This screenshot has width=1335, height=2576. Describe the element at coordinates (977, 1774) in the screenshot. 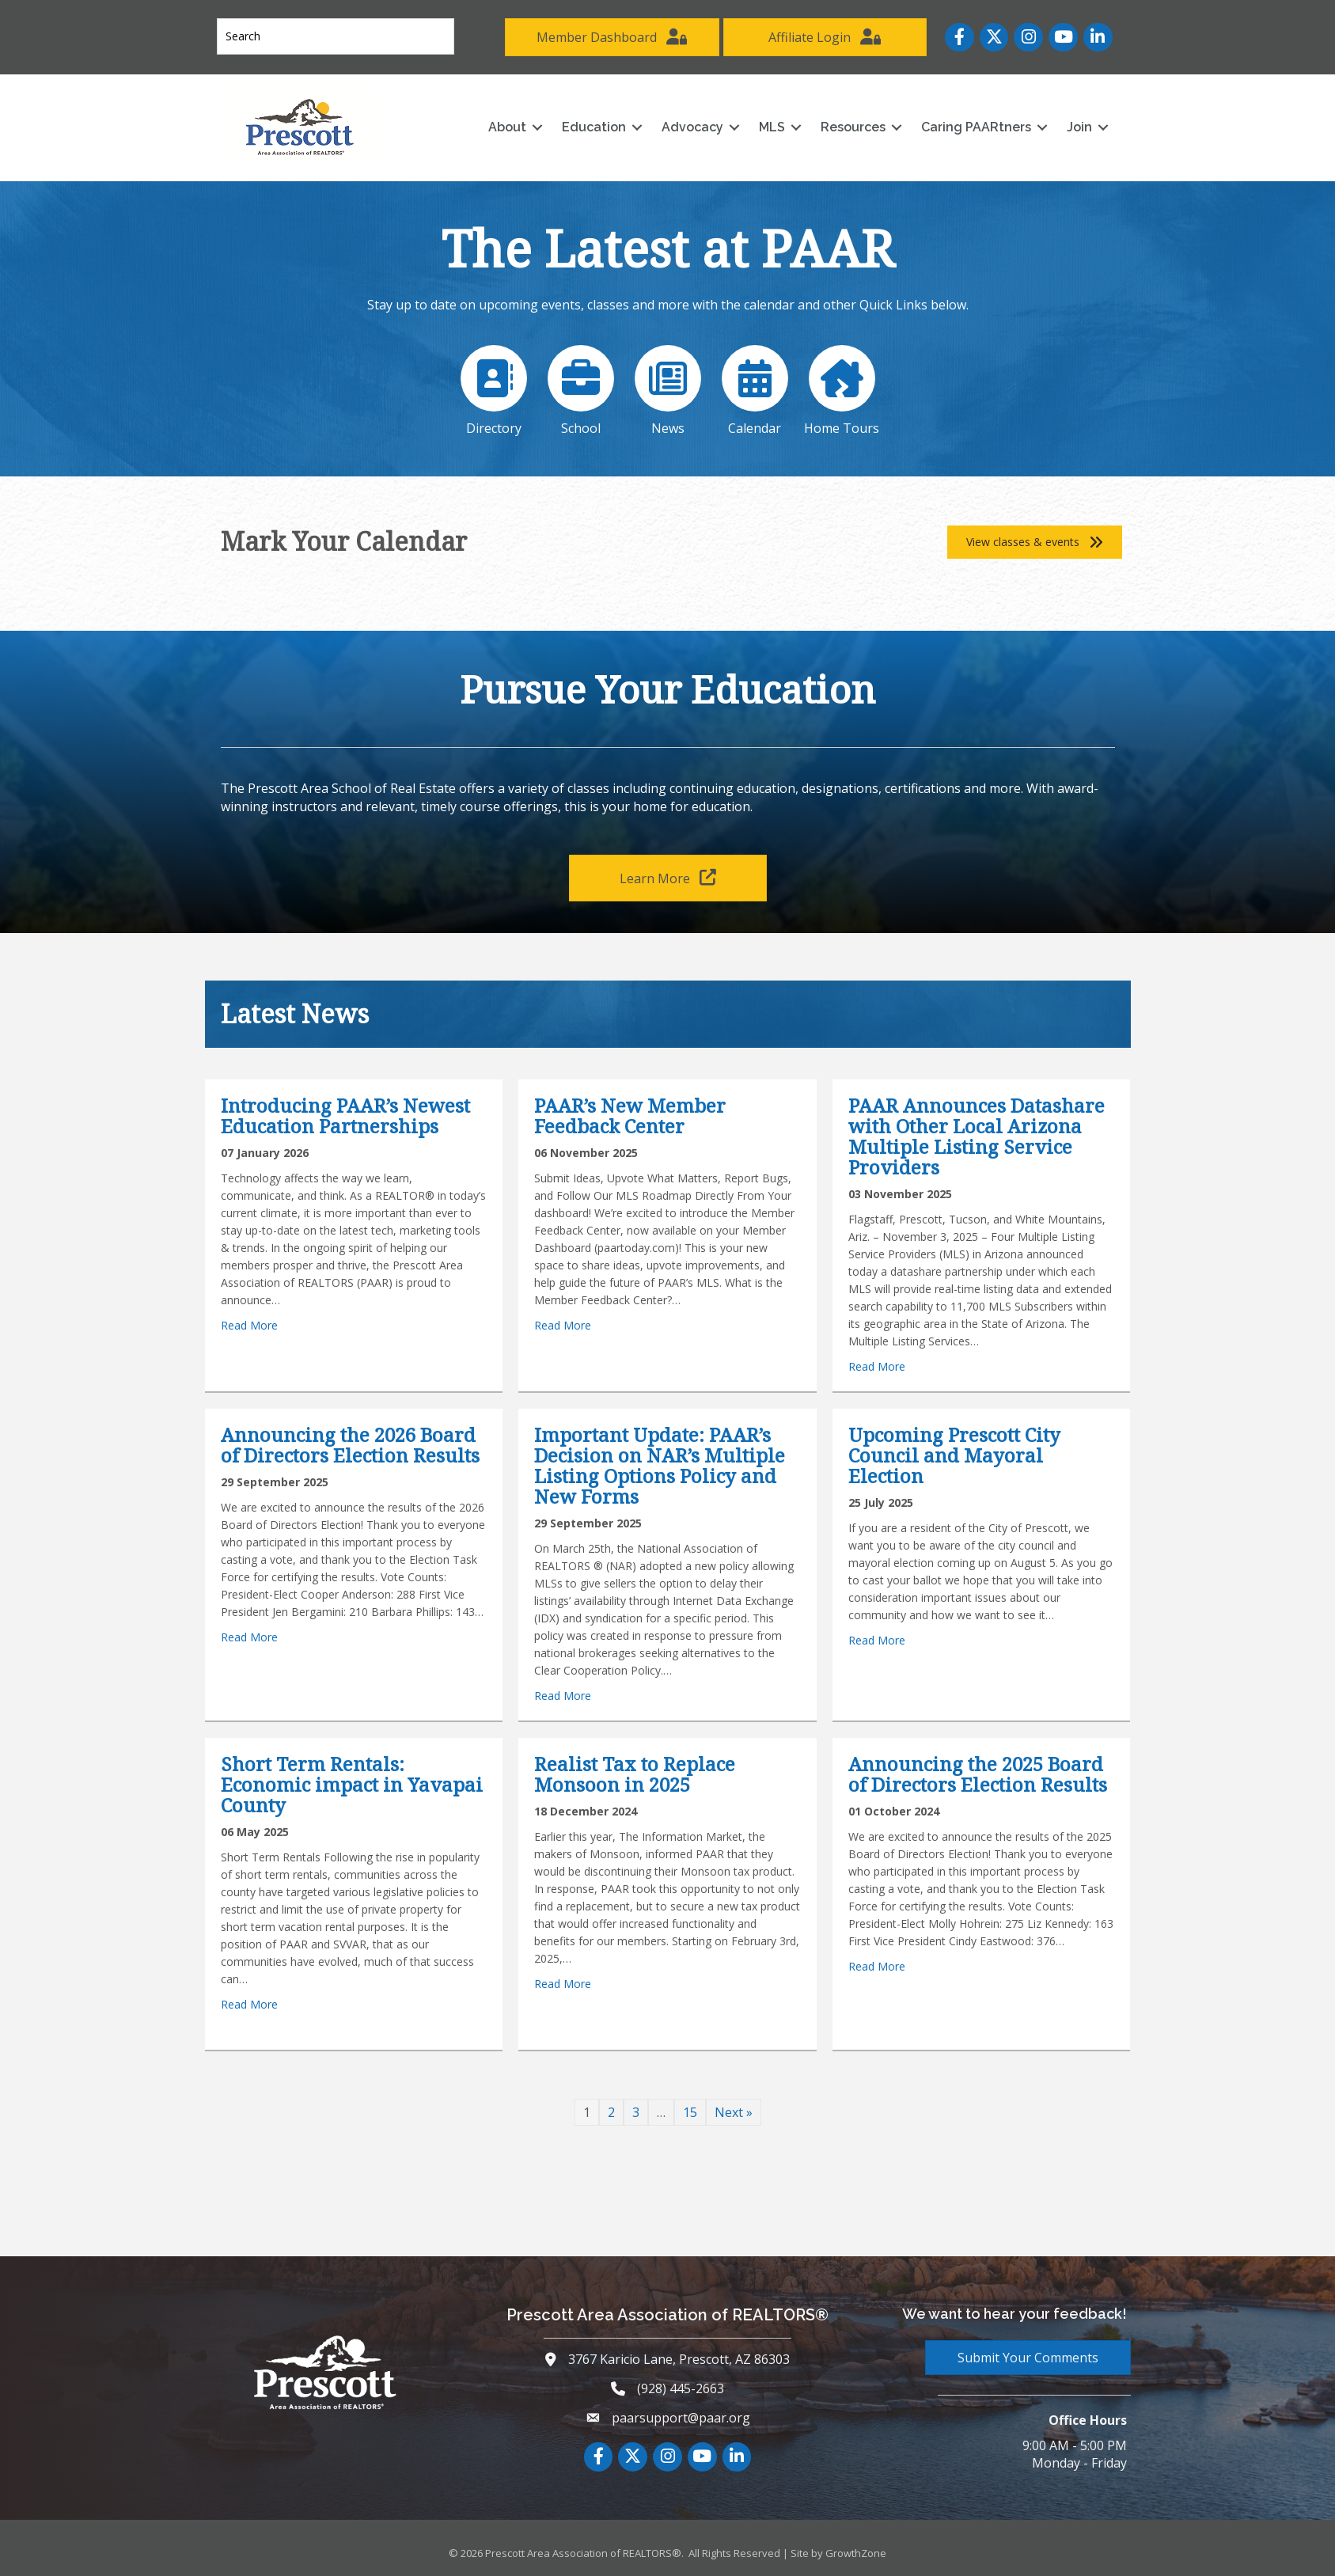

I see `Announcing the 2025 Board of Directors Election Results` at that location.